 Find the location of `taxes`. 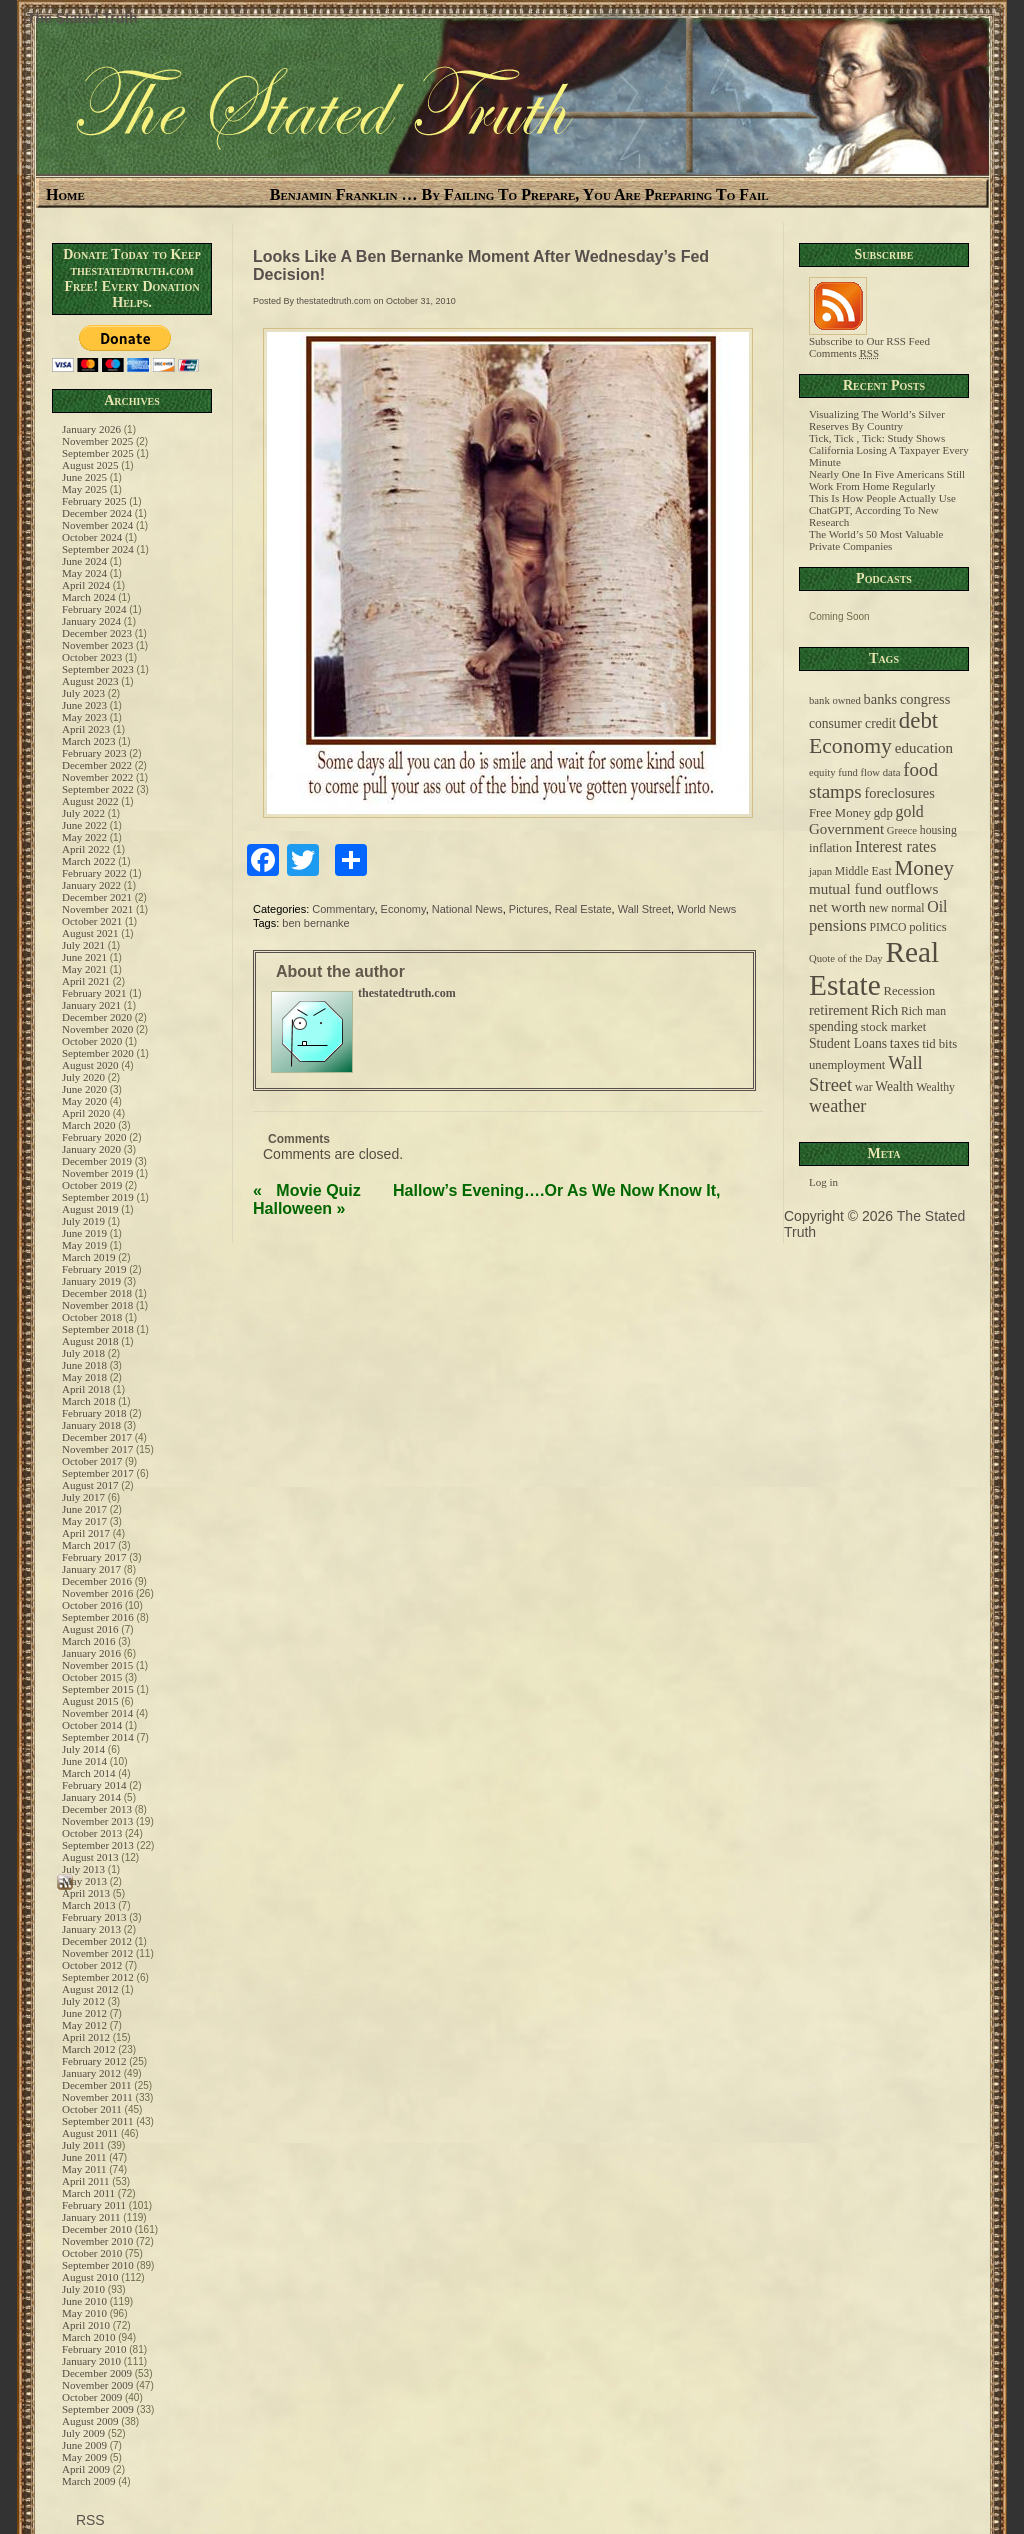

taxes is located at coordinates (905, 1043).